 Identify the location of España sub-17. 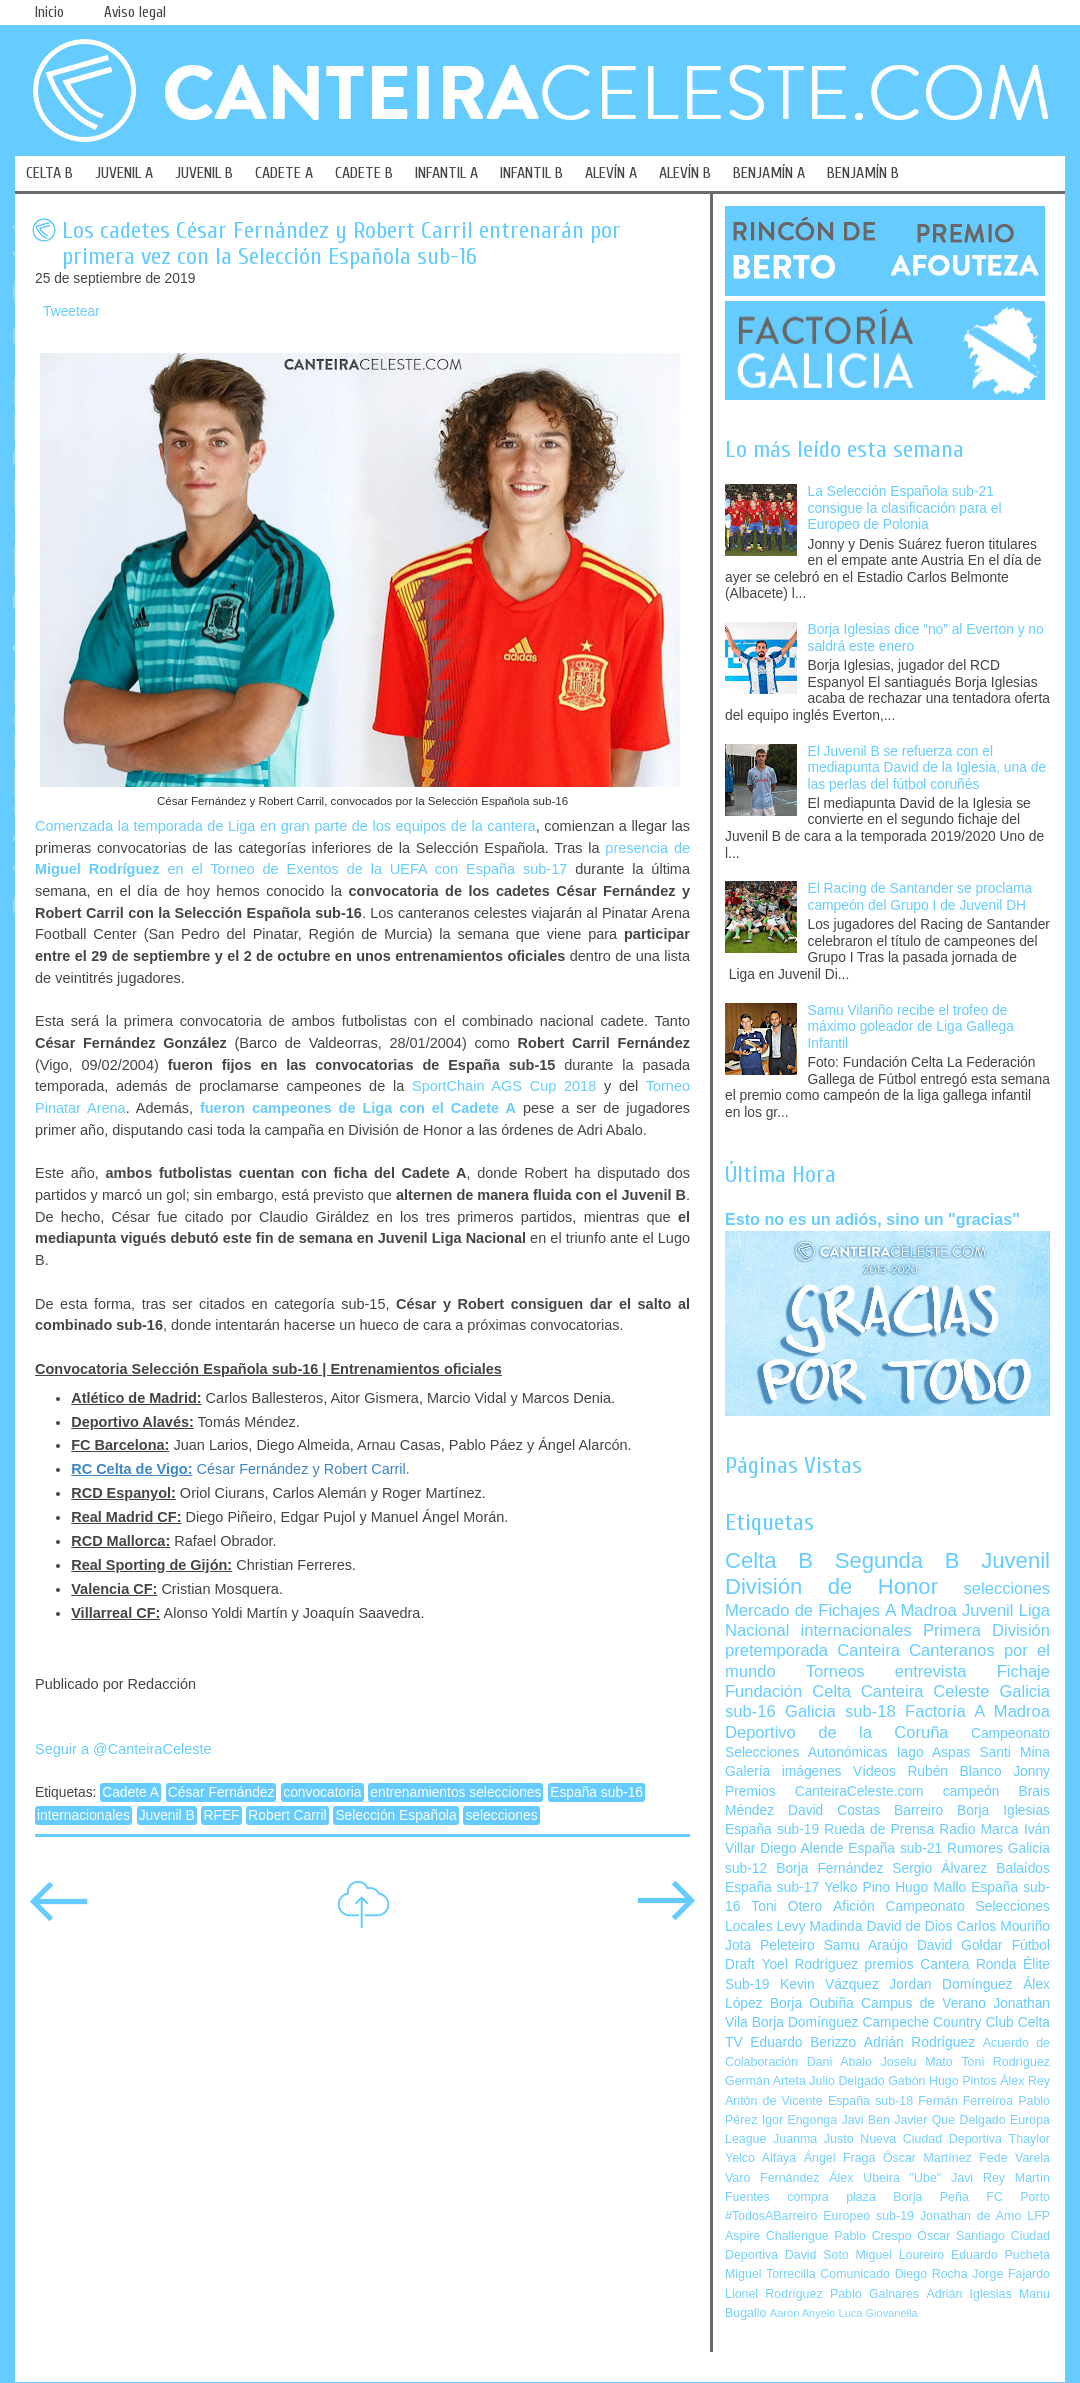
(772, 1887).